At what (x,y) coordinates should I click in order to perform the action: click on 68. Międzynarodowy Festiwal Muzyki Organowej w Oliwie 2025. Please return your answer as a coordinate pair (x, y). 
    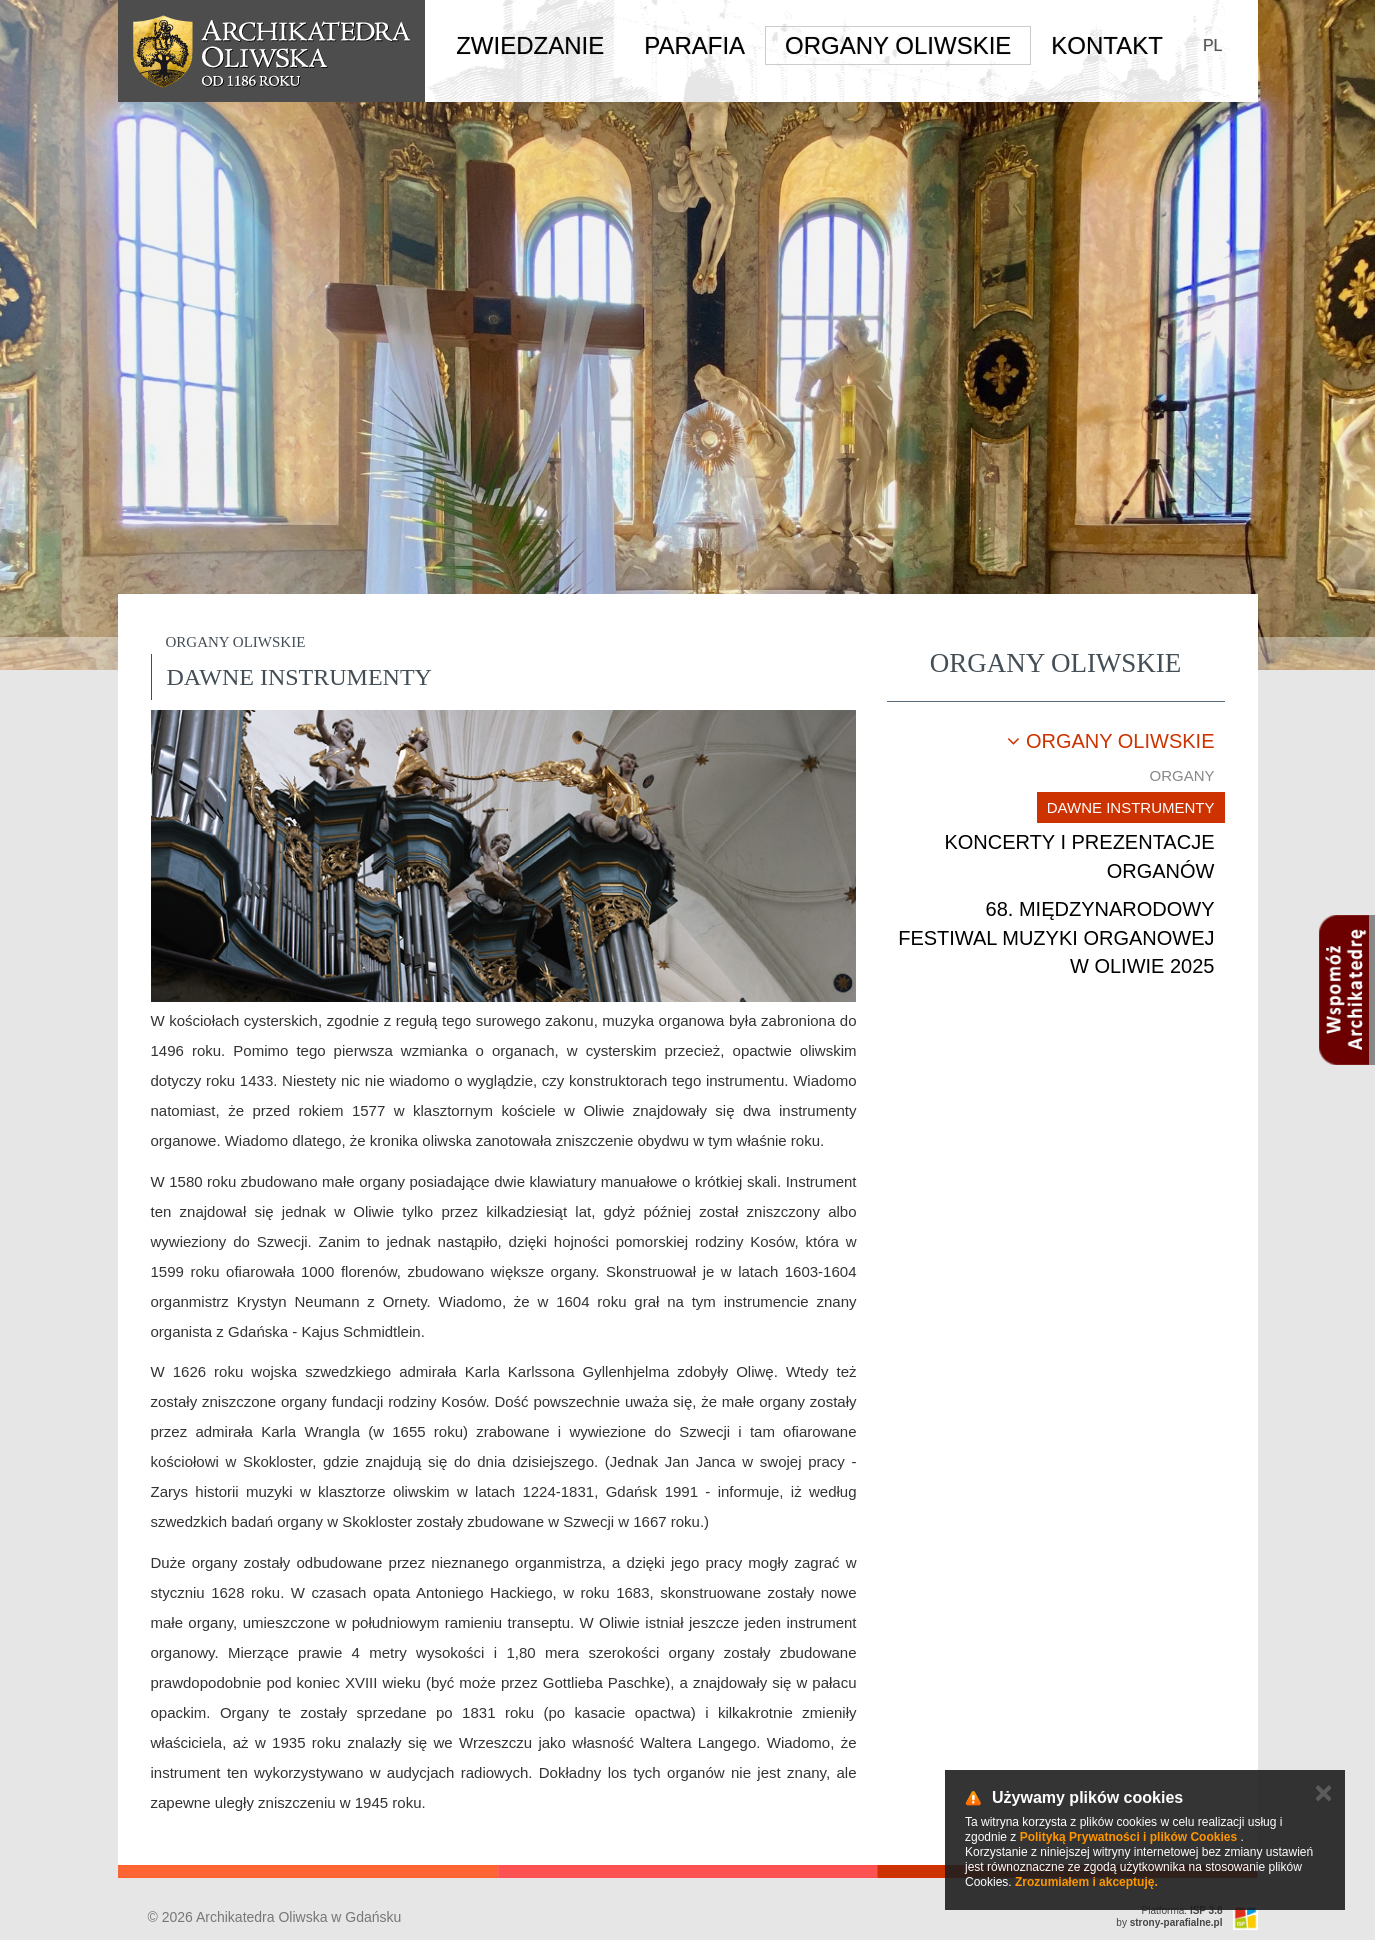
    Looking at the image, I should click on (1056, 937).